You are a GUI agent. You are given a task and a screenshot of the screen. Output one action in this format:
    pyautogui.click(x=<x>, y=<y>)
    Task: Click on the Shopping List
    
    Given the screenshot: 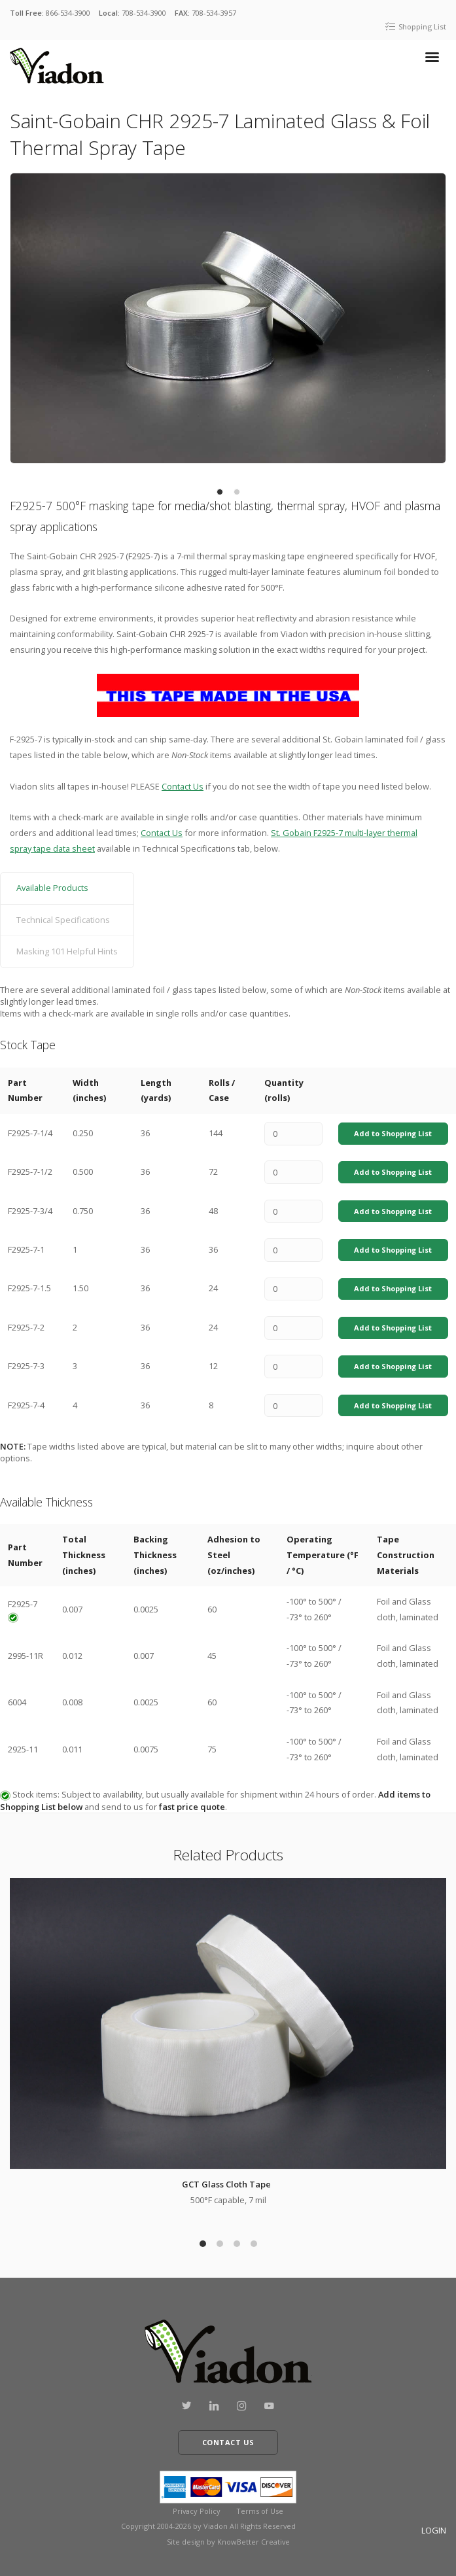 What is the action you would take?
    pyautogui.click(x=415, y=26)
    